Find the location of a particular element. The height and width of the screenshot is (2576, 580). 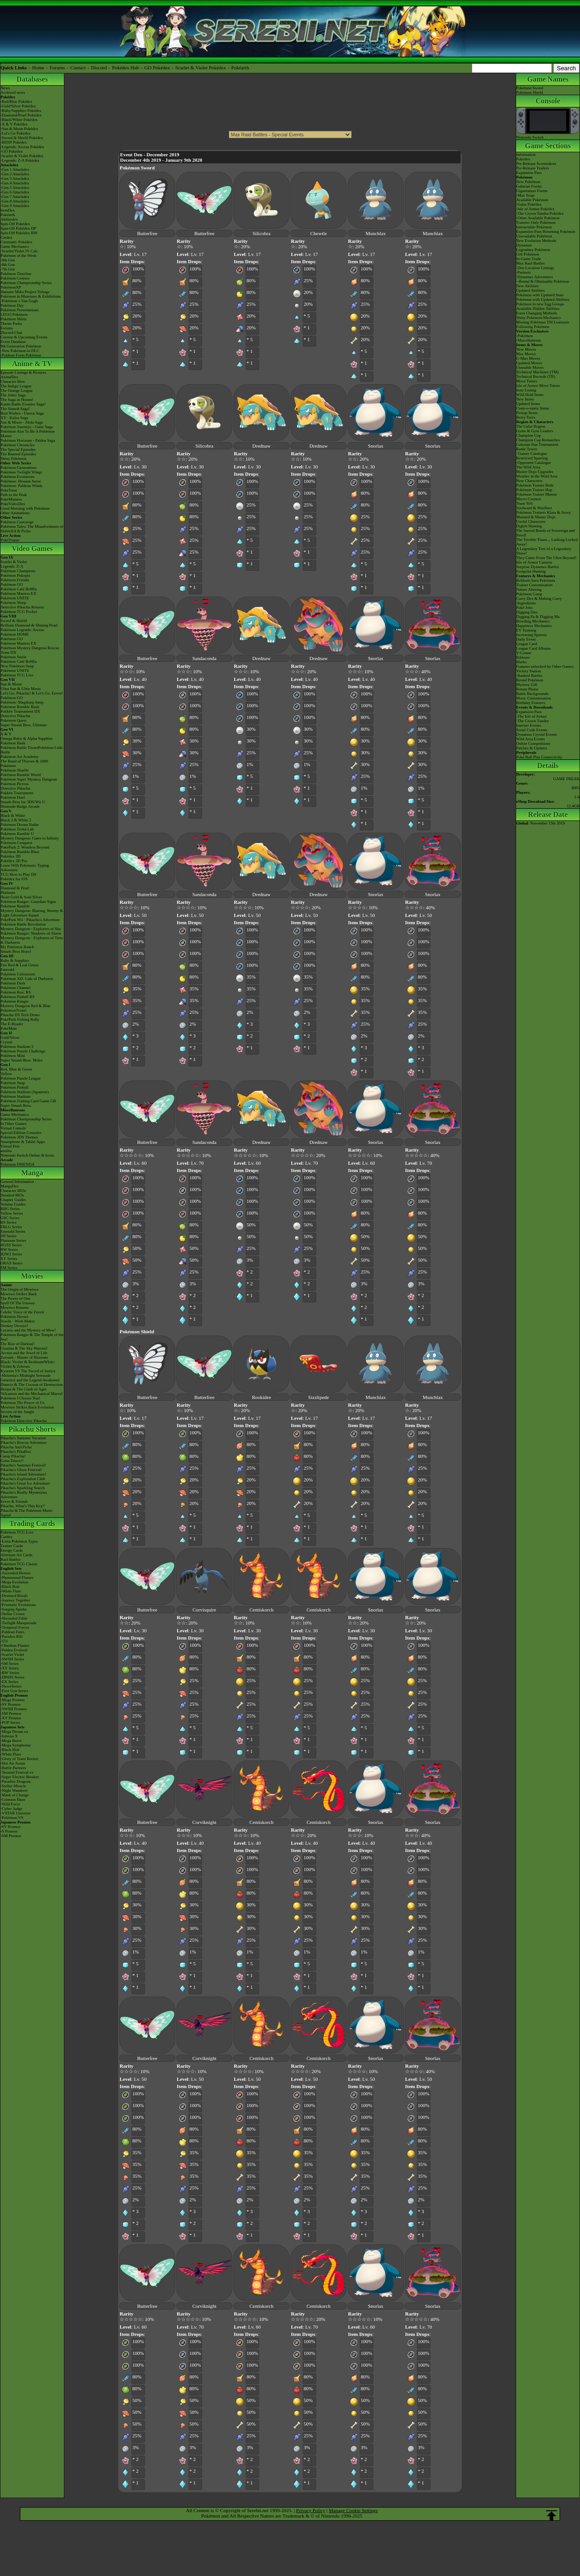

RBG Series is located at coordinates (10, 1208).